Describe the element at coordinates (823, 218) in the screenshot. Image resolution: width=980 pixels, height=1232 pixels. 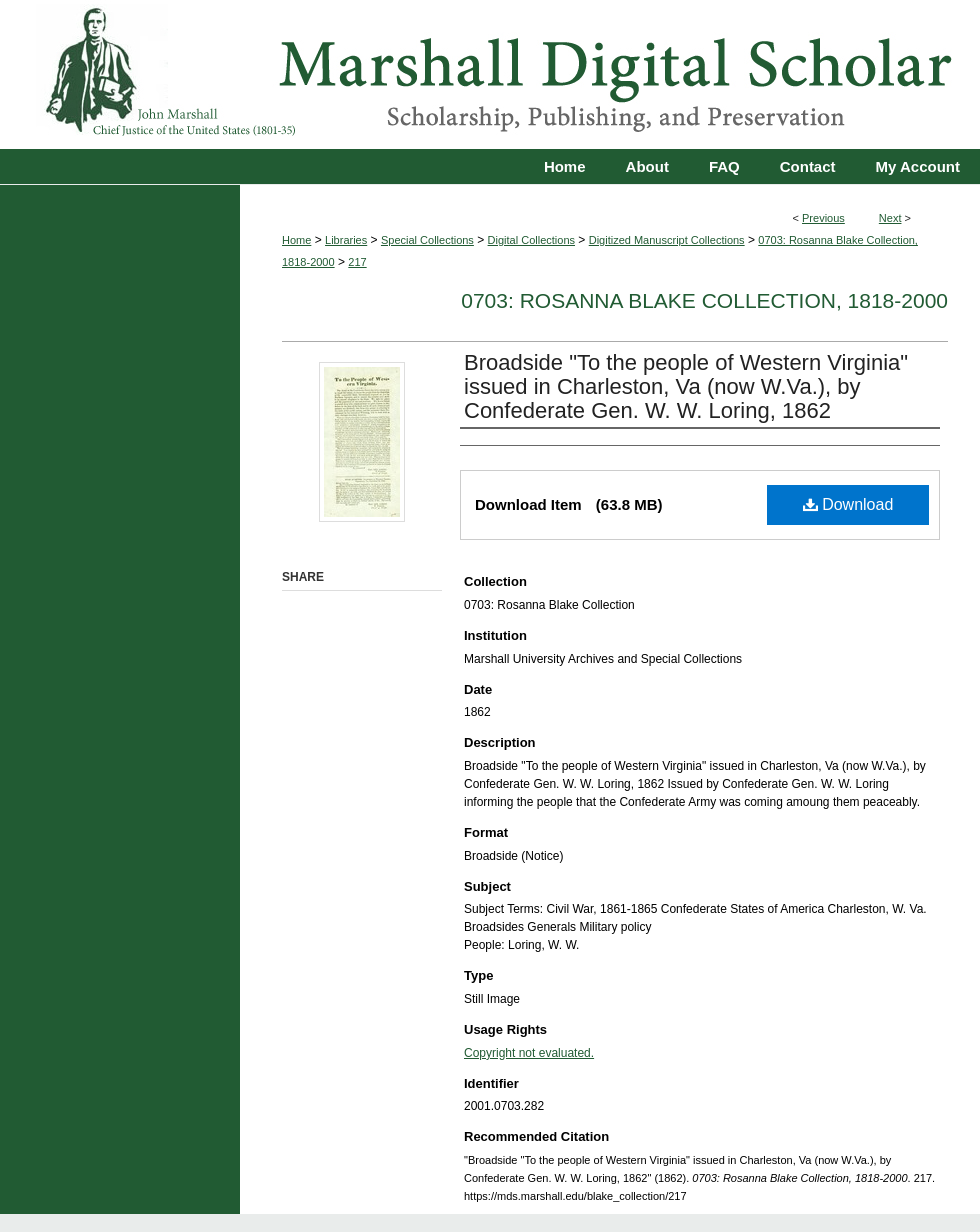
I see `Previous` at that location.